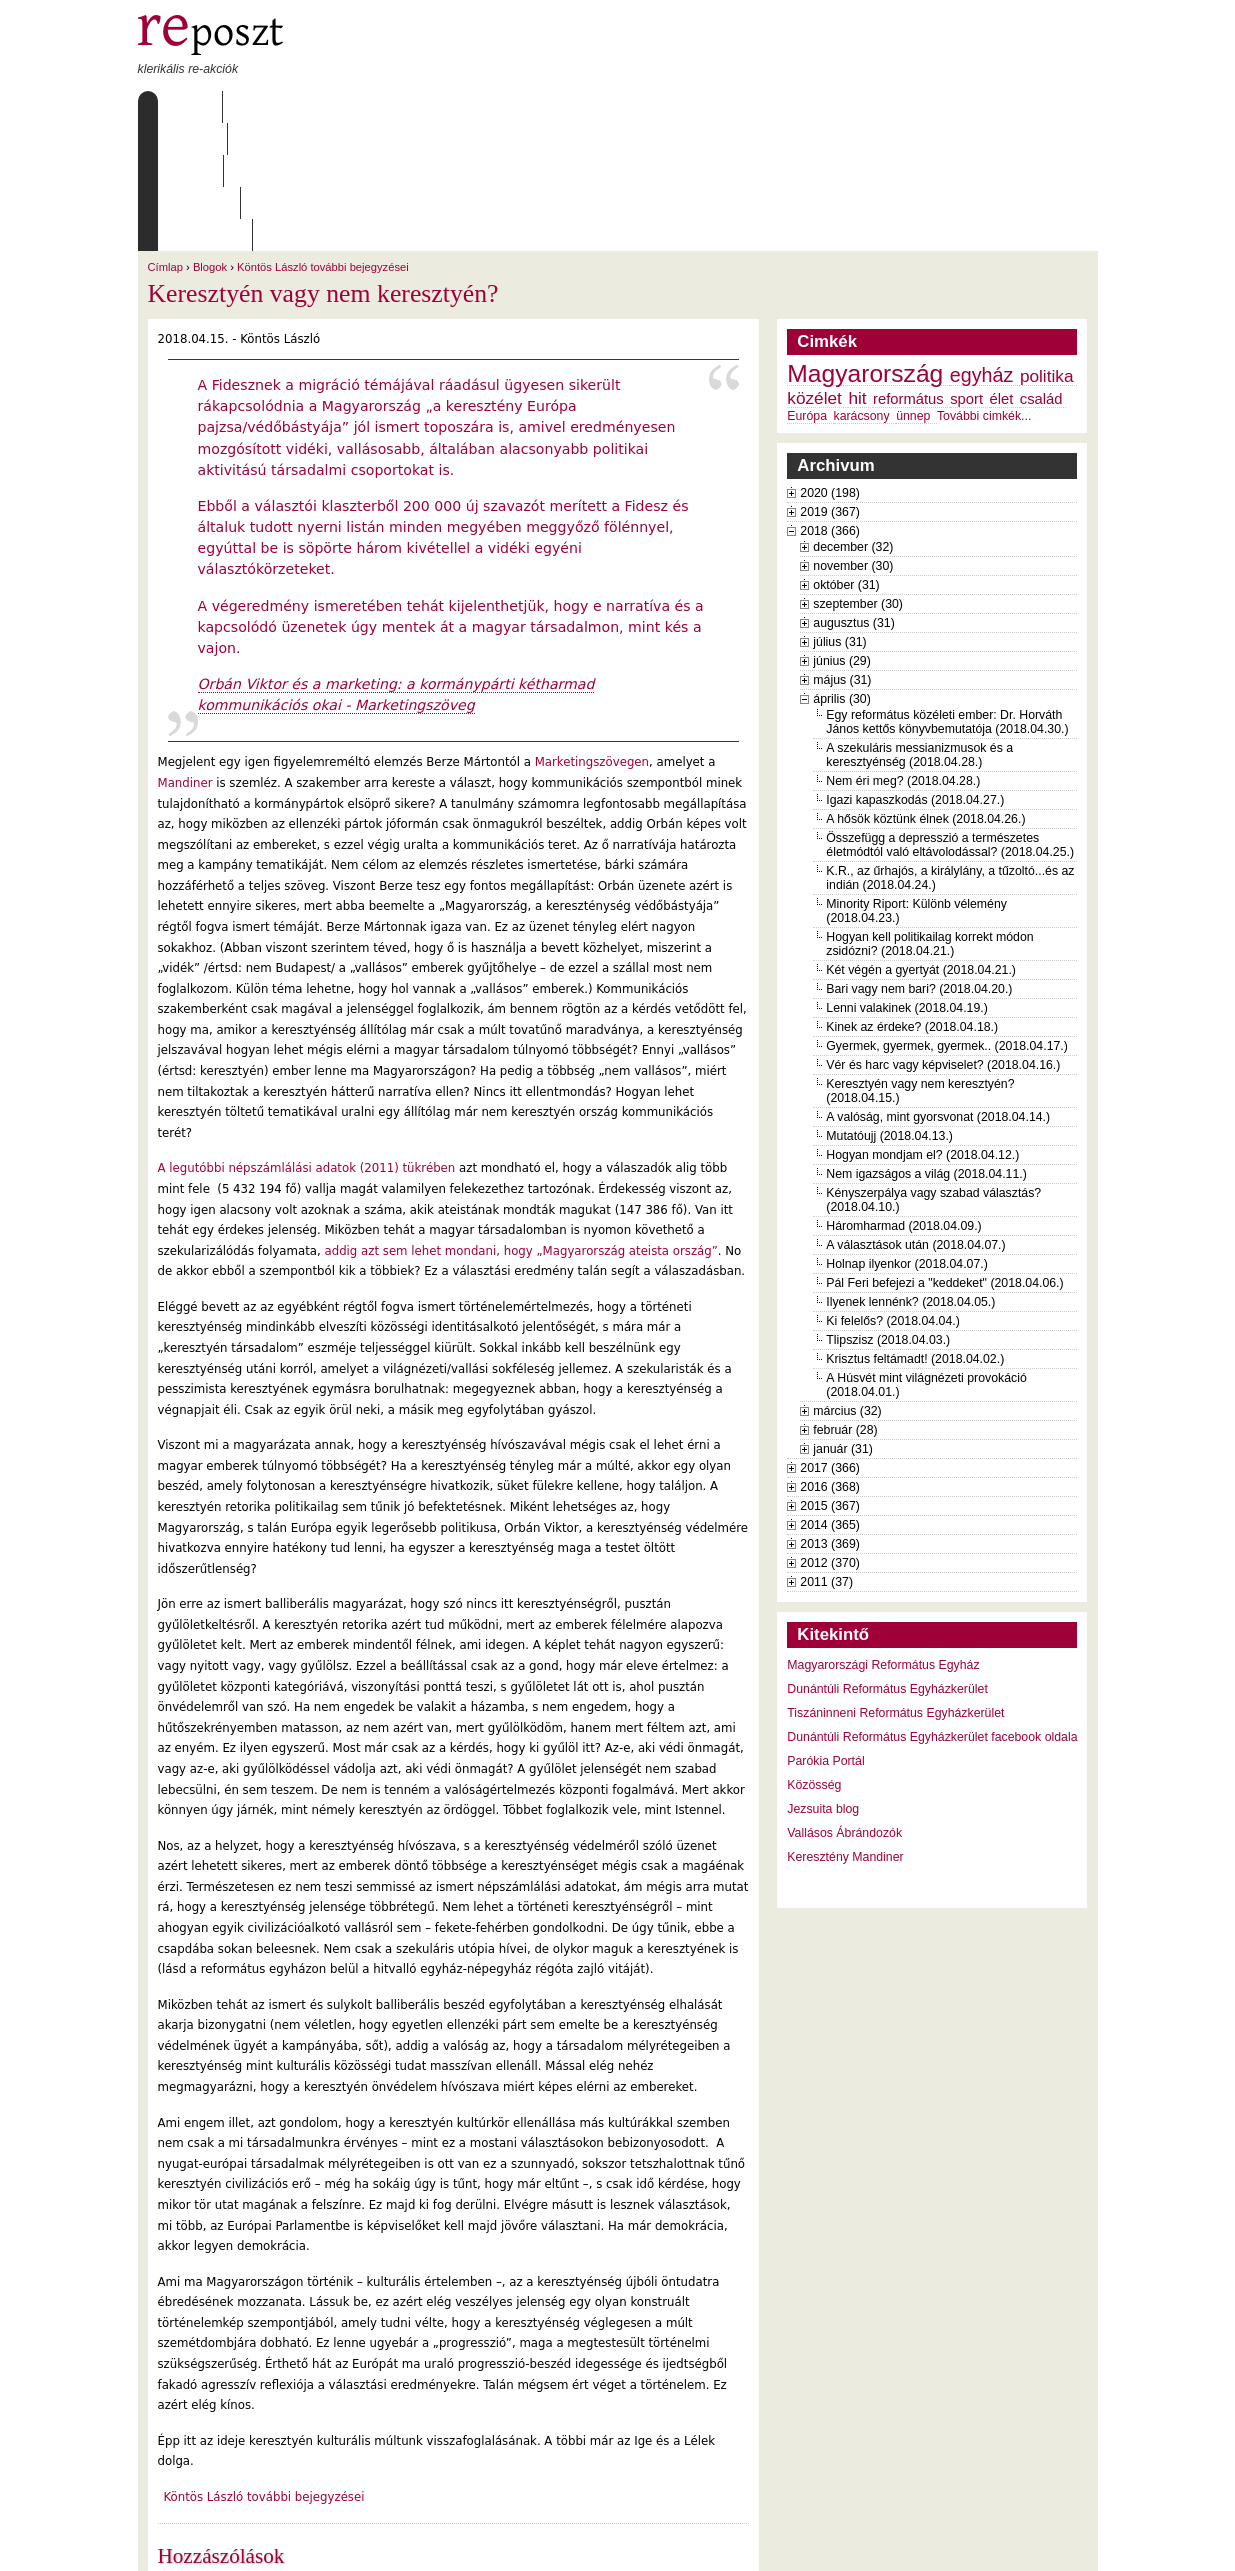  What do you see at coordinates (921, 842) in the screenshot?
I see `Két végén a gyertyát (2018.04.21.)` at bounding box center [921, 842].